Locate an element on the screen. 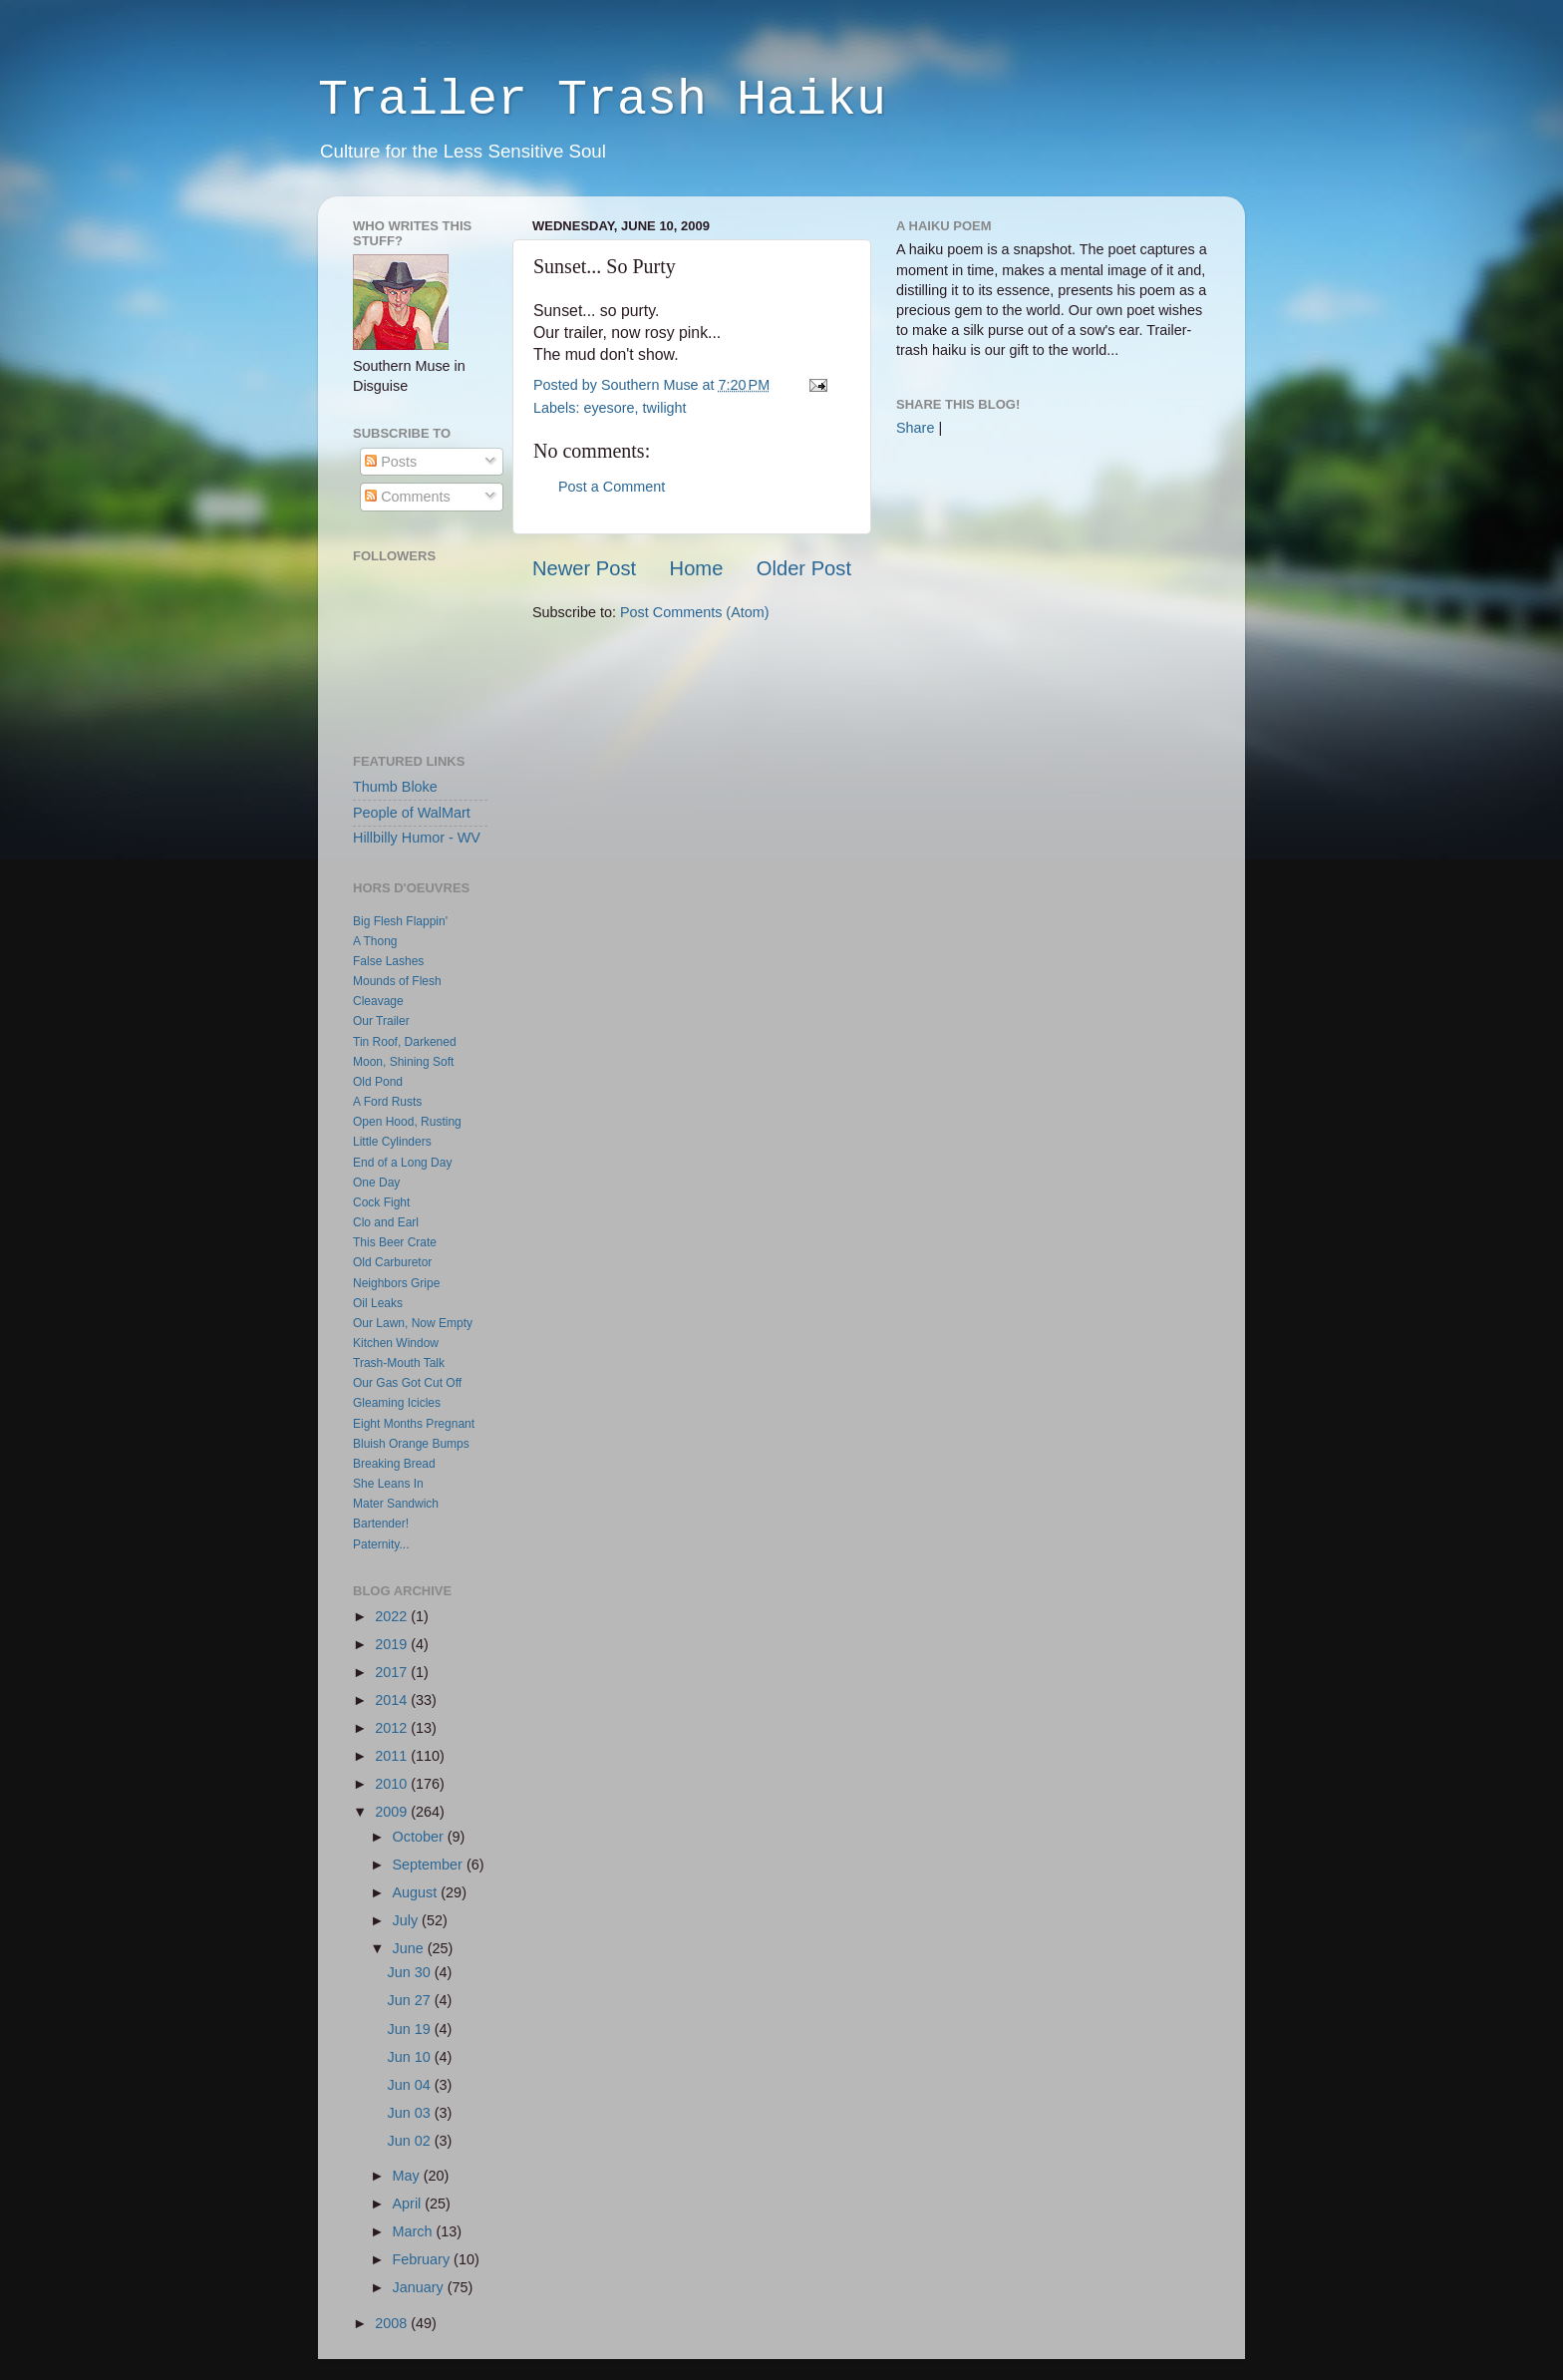 The image size is (1563, 2380). Clo and Earl is located at coordinates (386, 1222).